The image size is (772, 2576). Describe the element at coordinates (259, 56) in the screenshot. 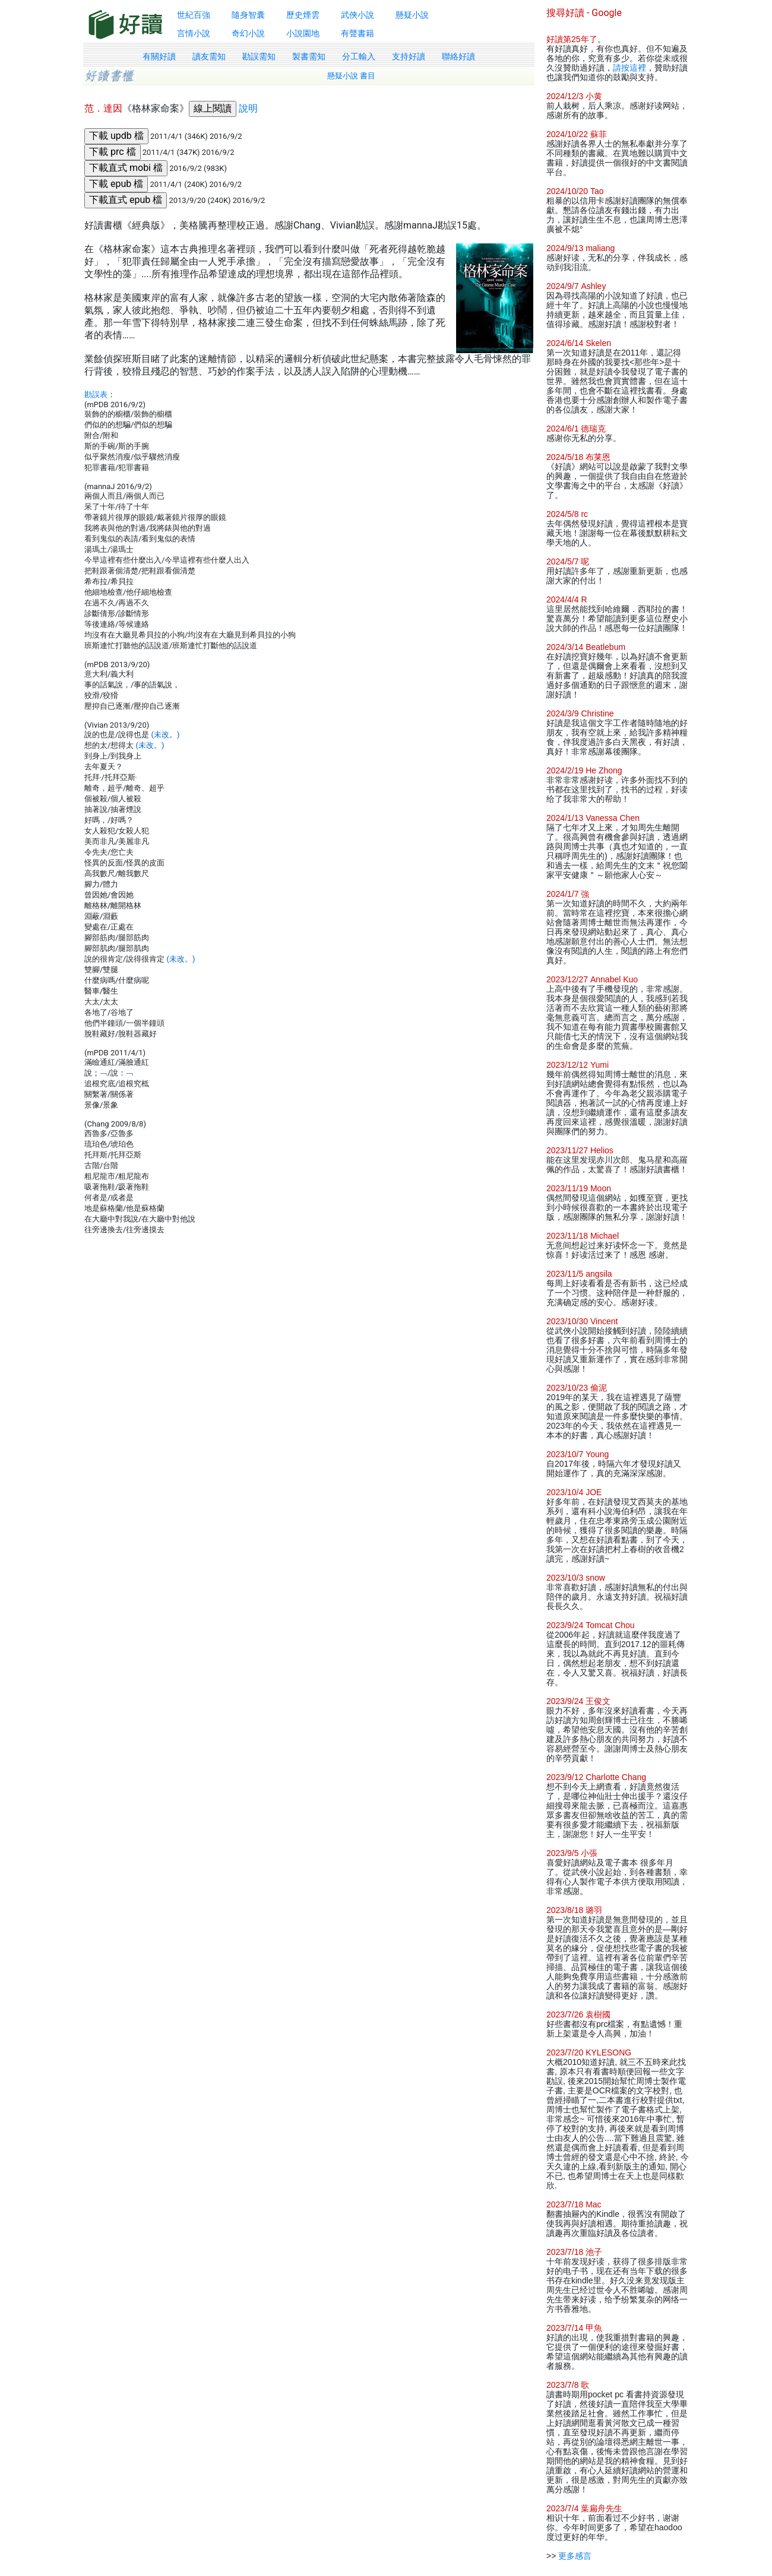

I see `勘誤需知` at that location.